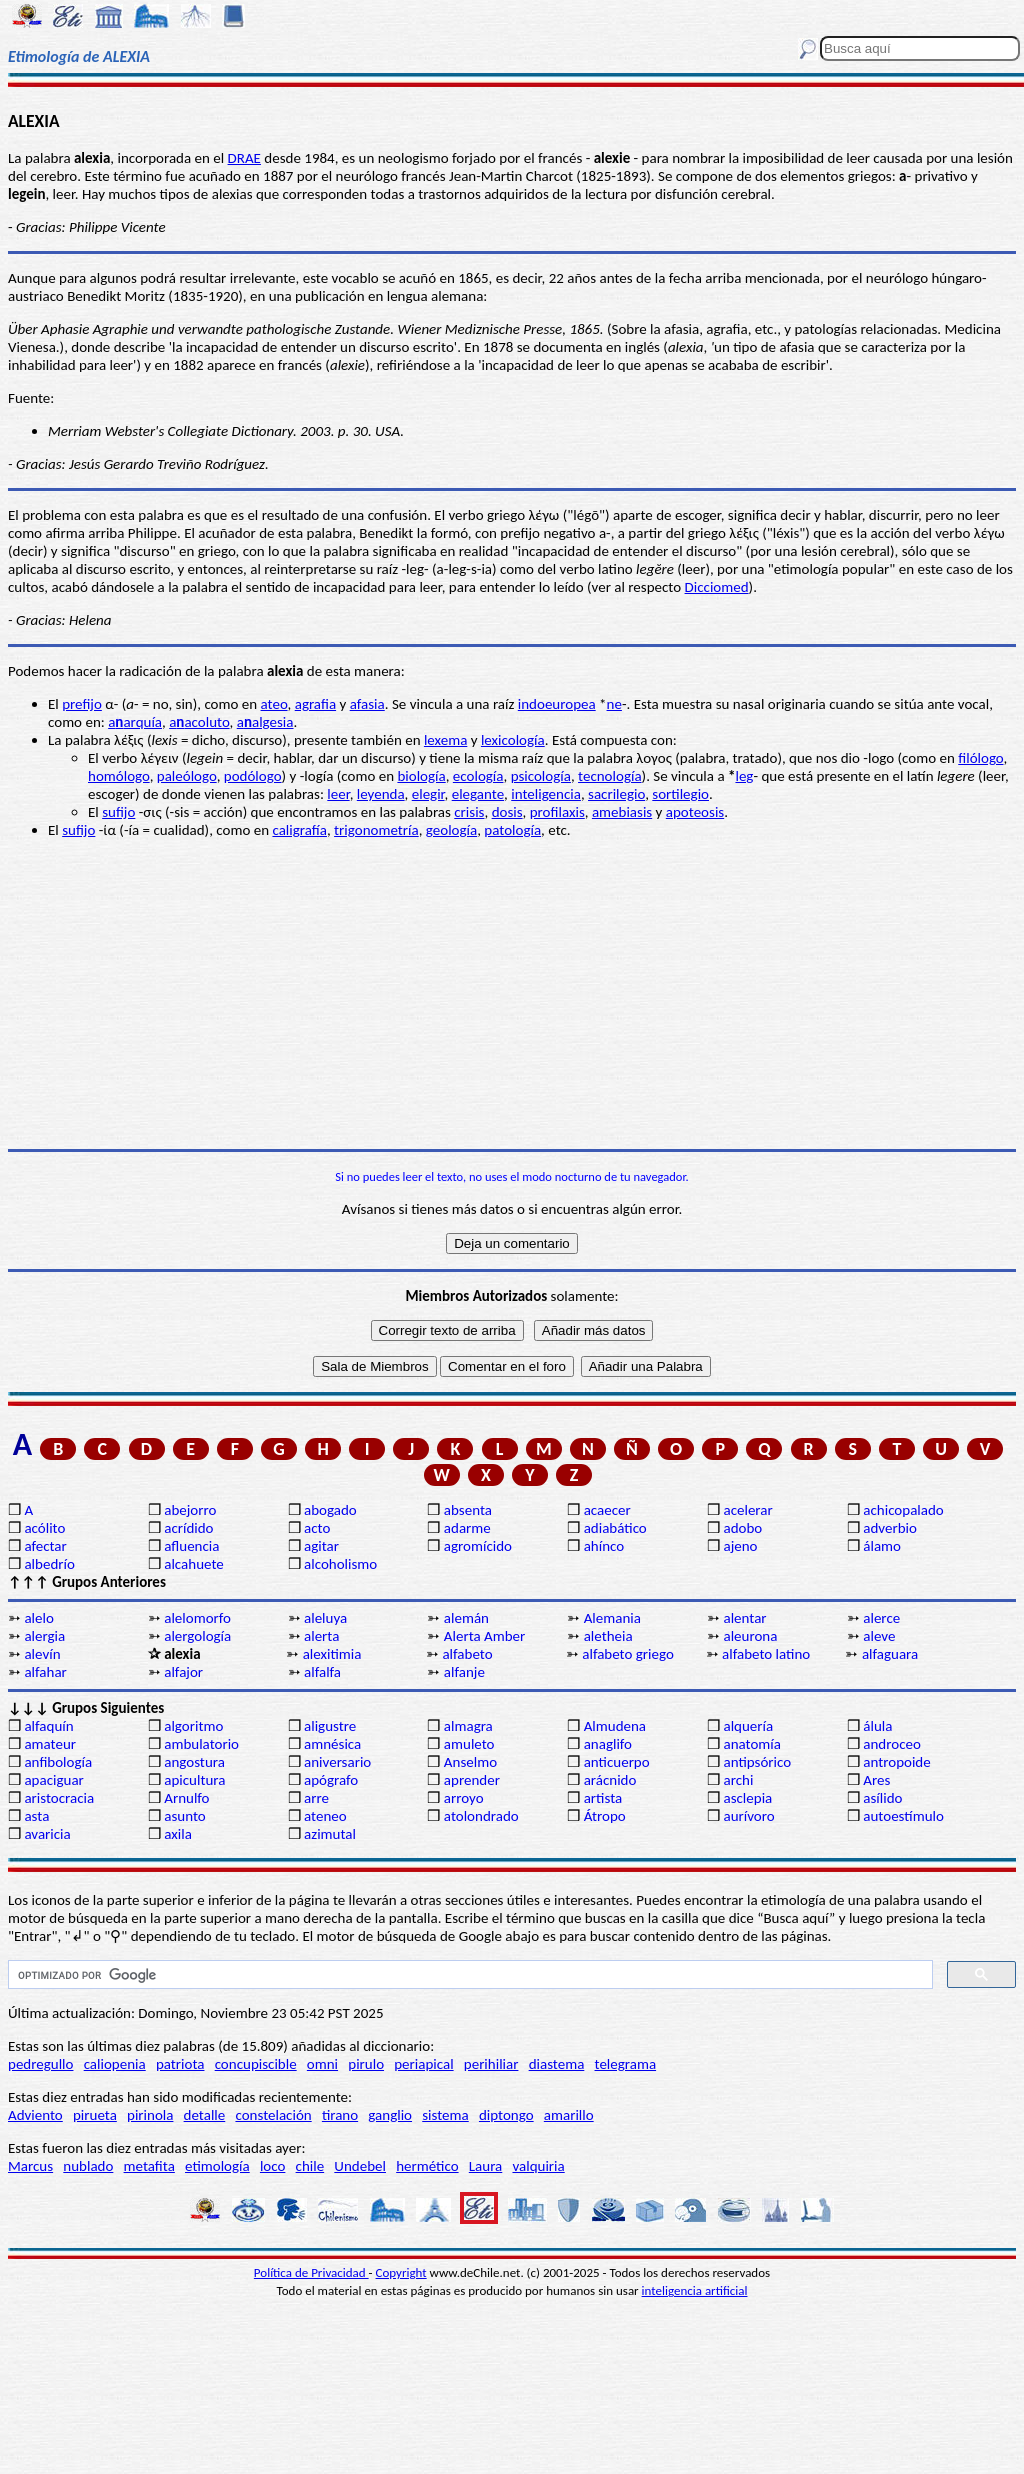  What do you see at coordinates (95, 2115) in the screenshot?
I see `pirueta` at bounding box center [95, 2115].